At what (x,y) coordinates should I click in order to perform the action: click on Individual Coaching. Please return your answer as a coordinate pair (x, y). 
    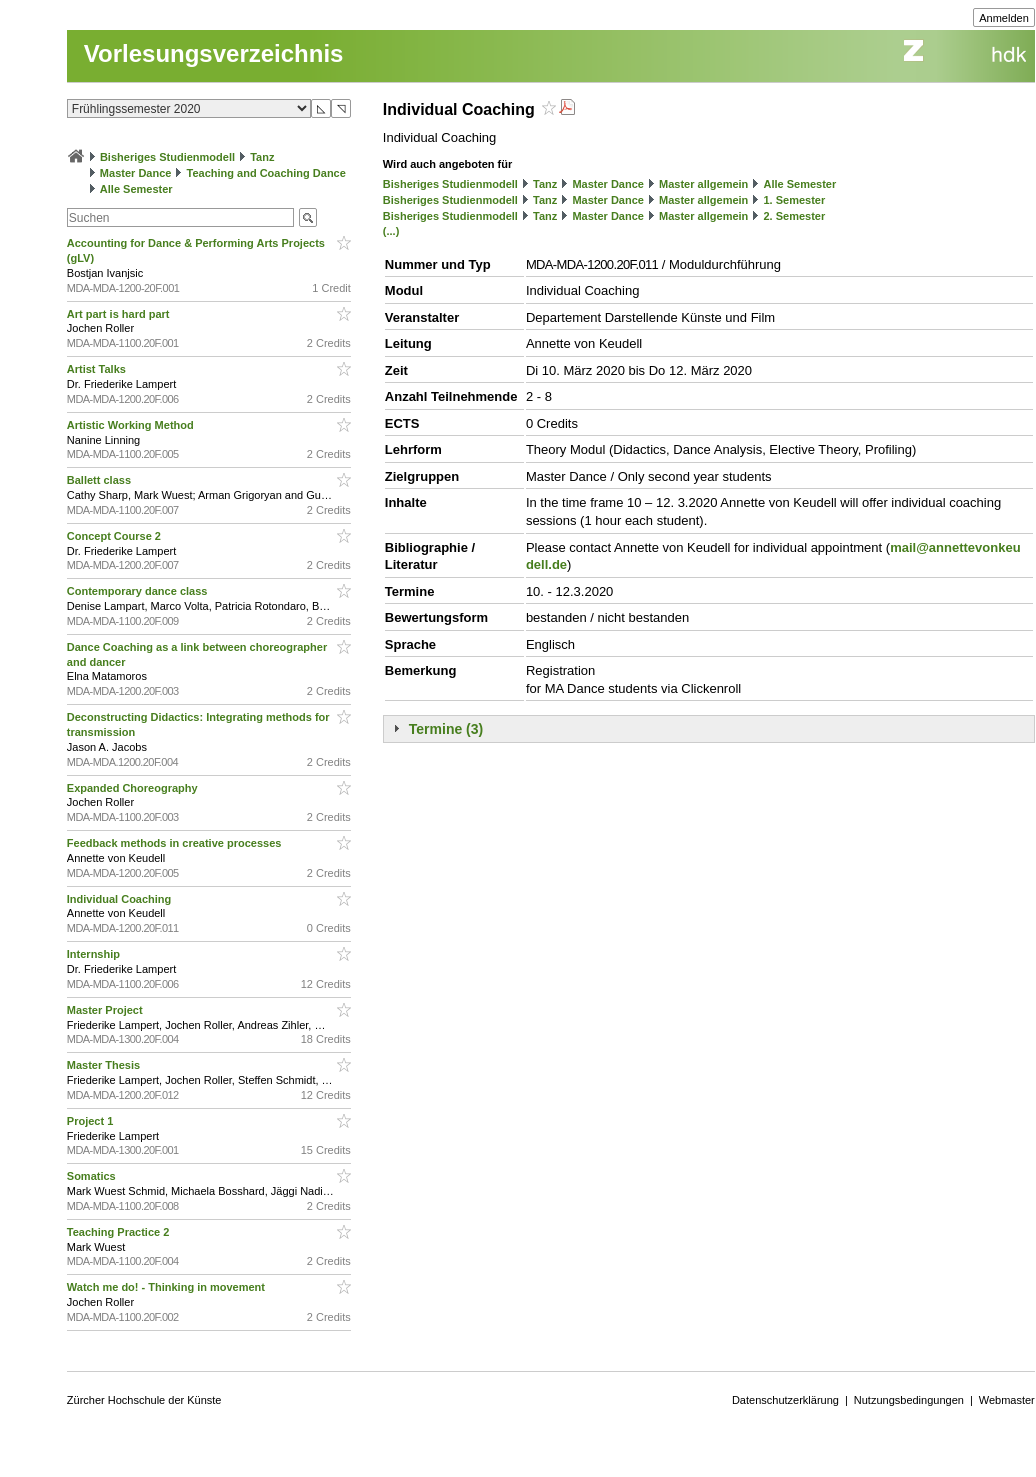
    Looking at the image, I should click on (121, 899).